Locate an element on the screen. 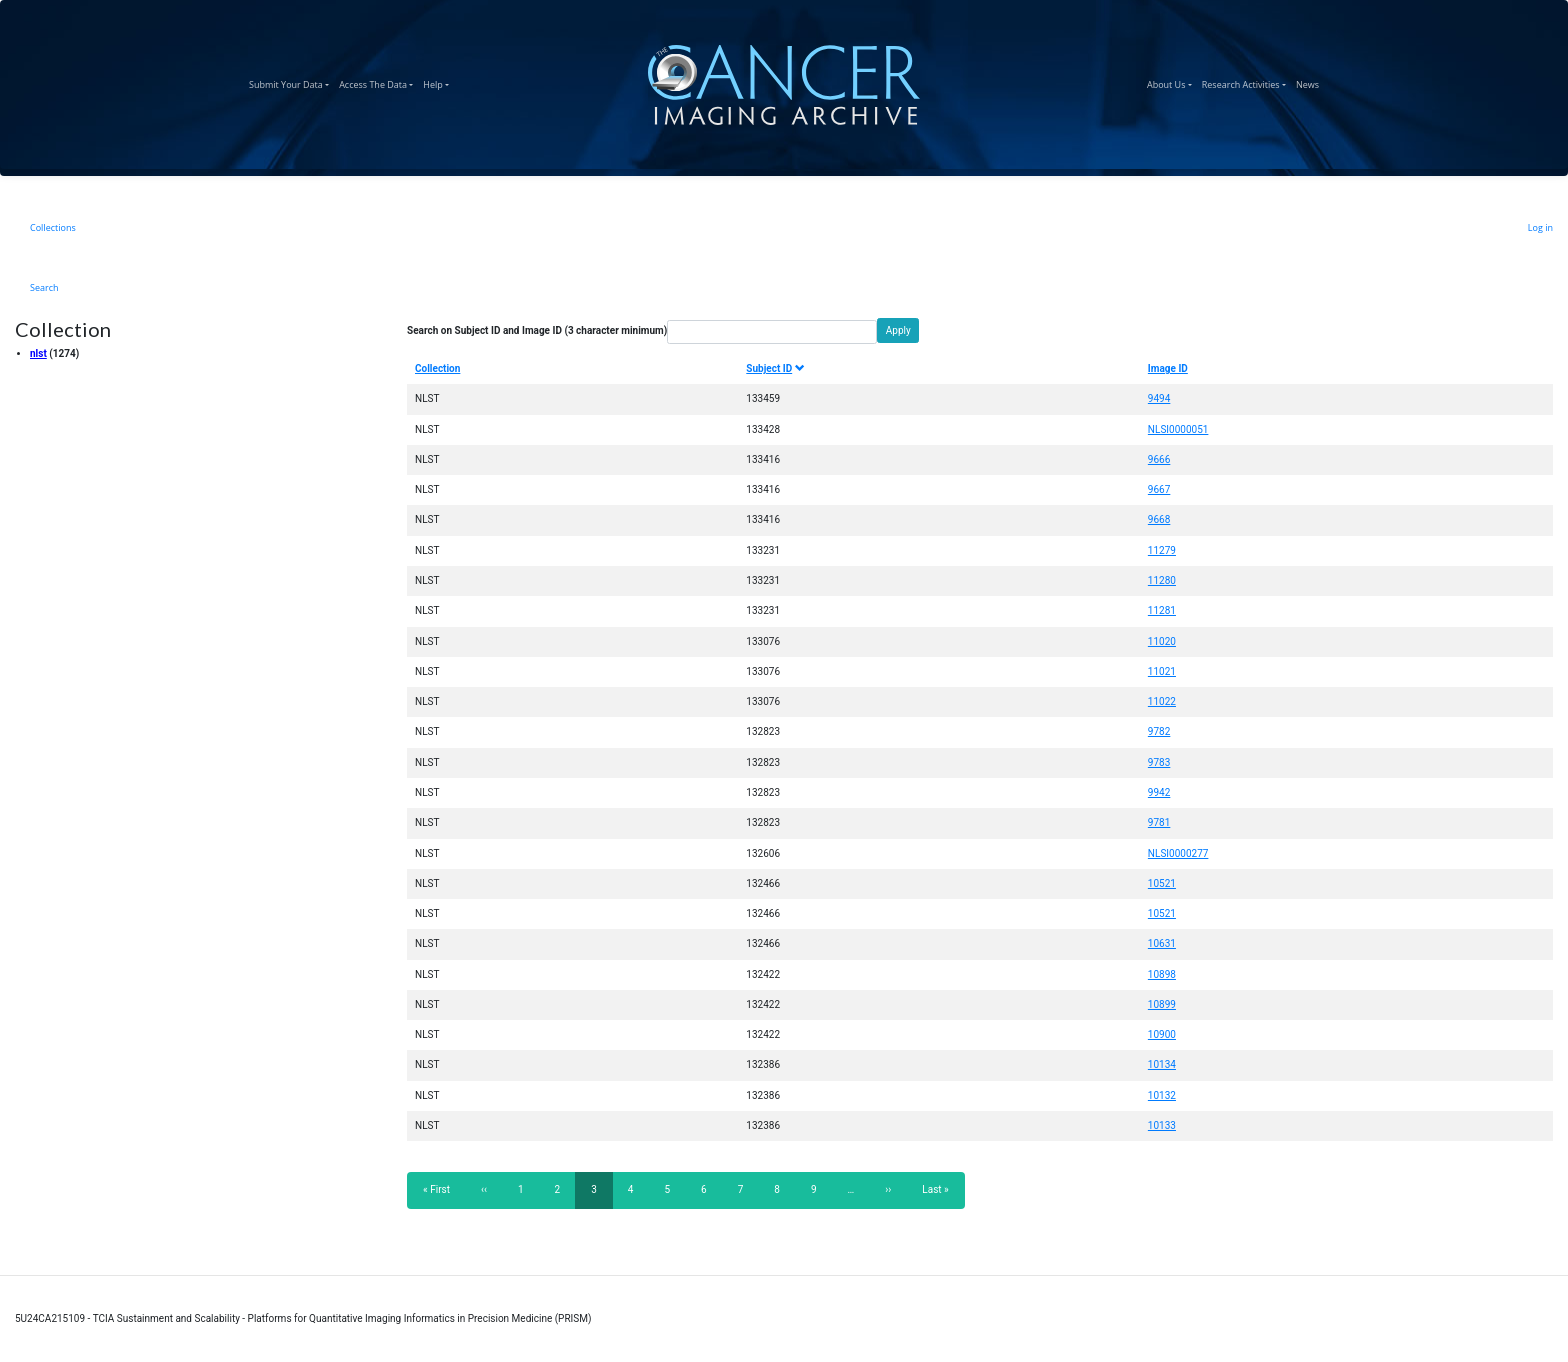  9494 is located at coordinates (1159, 398).